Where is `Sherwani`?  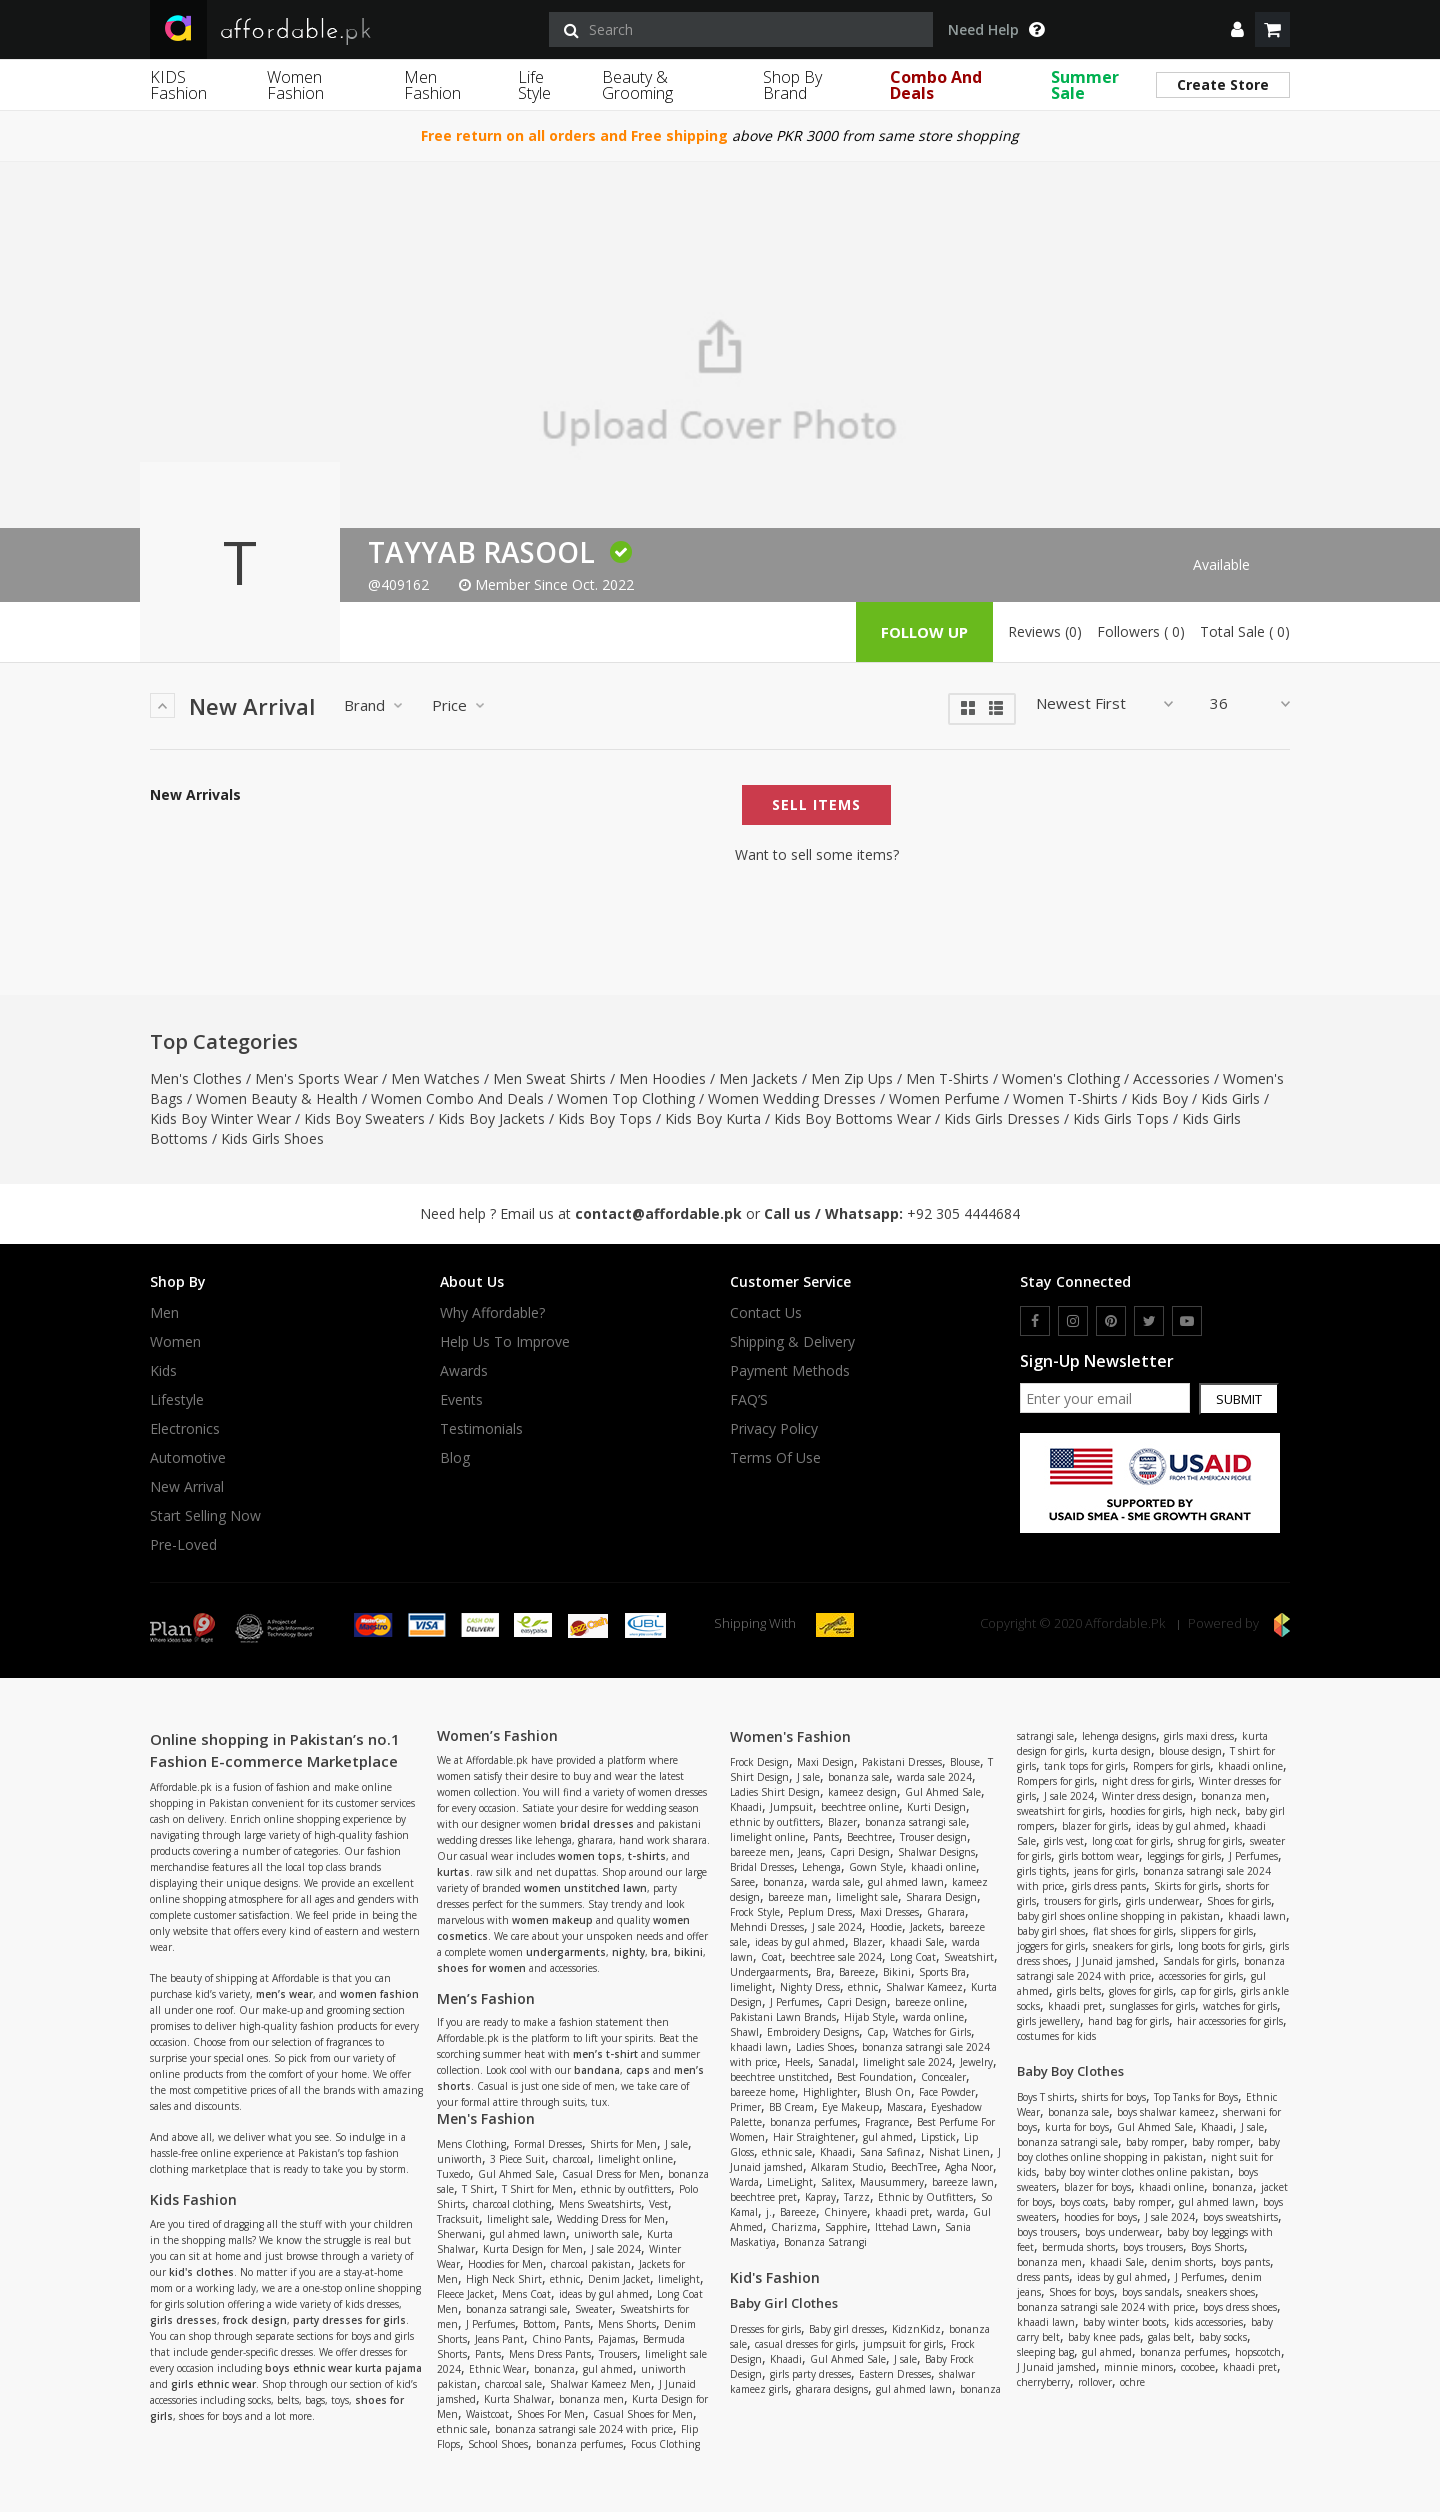 Sherwani is located at coordinates (459, 2234).